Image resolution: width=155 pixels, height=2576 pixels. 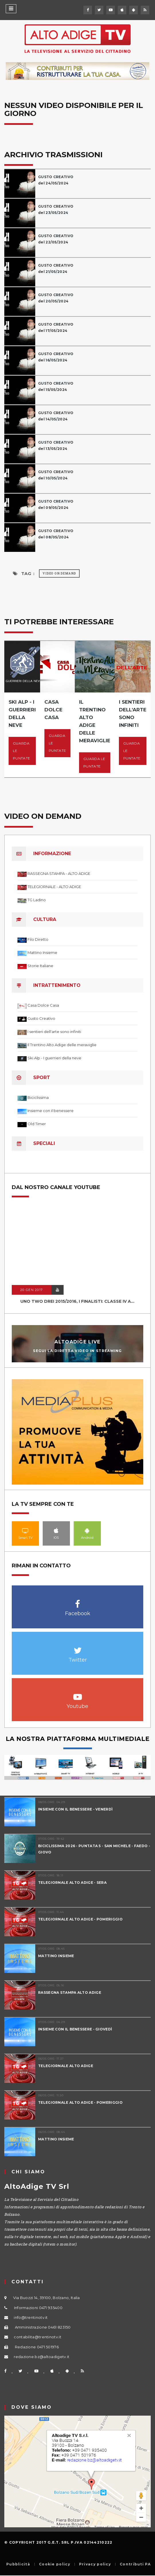 What do you see at coordinates (94, 1849) in the screenshot?
I see `BICICLISSIMA 2026 - PUNTATA 5 - SAN MICHELE - FAEDO - GIOVO` at bounding box center [94, 1849].